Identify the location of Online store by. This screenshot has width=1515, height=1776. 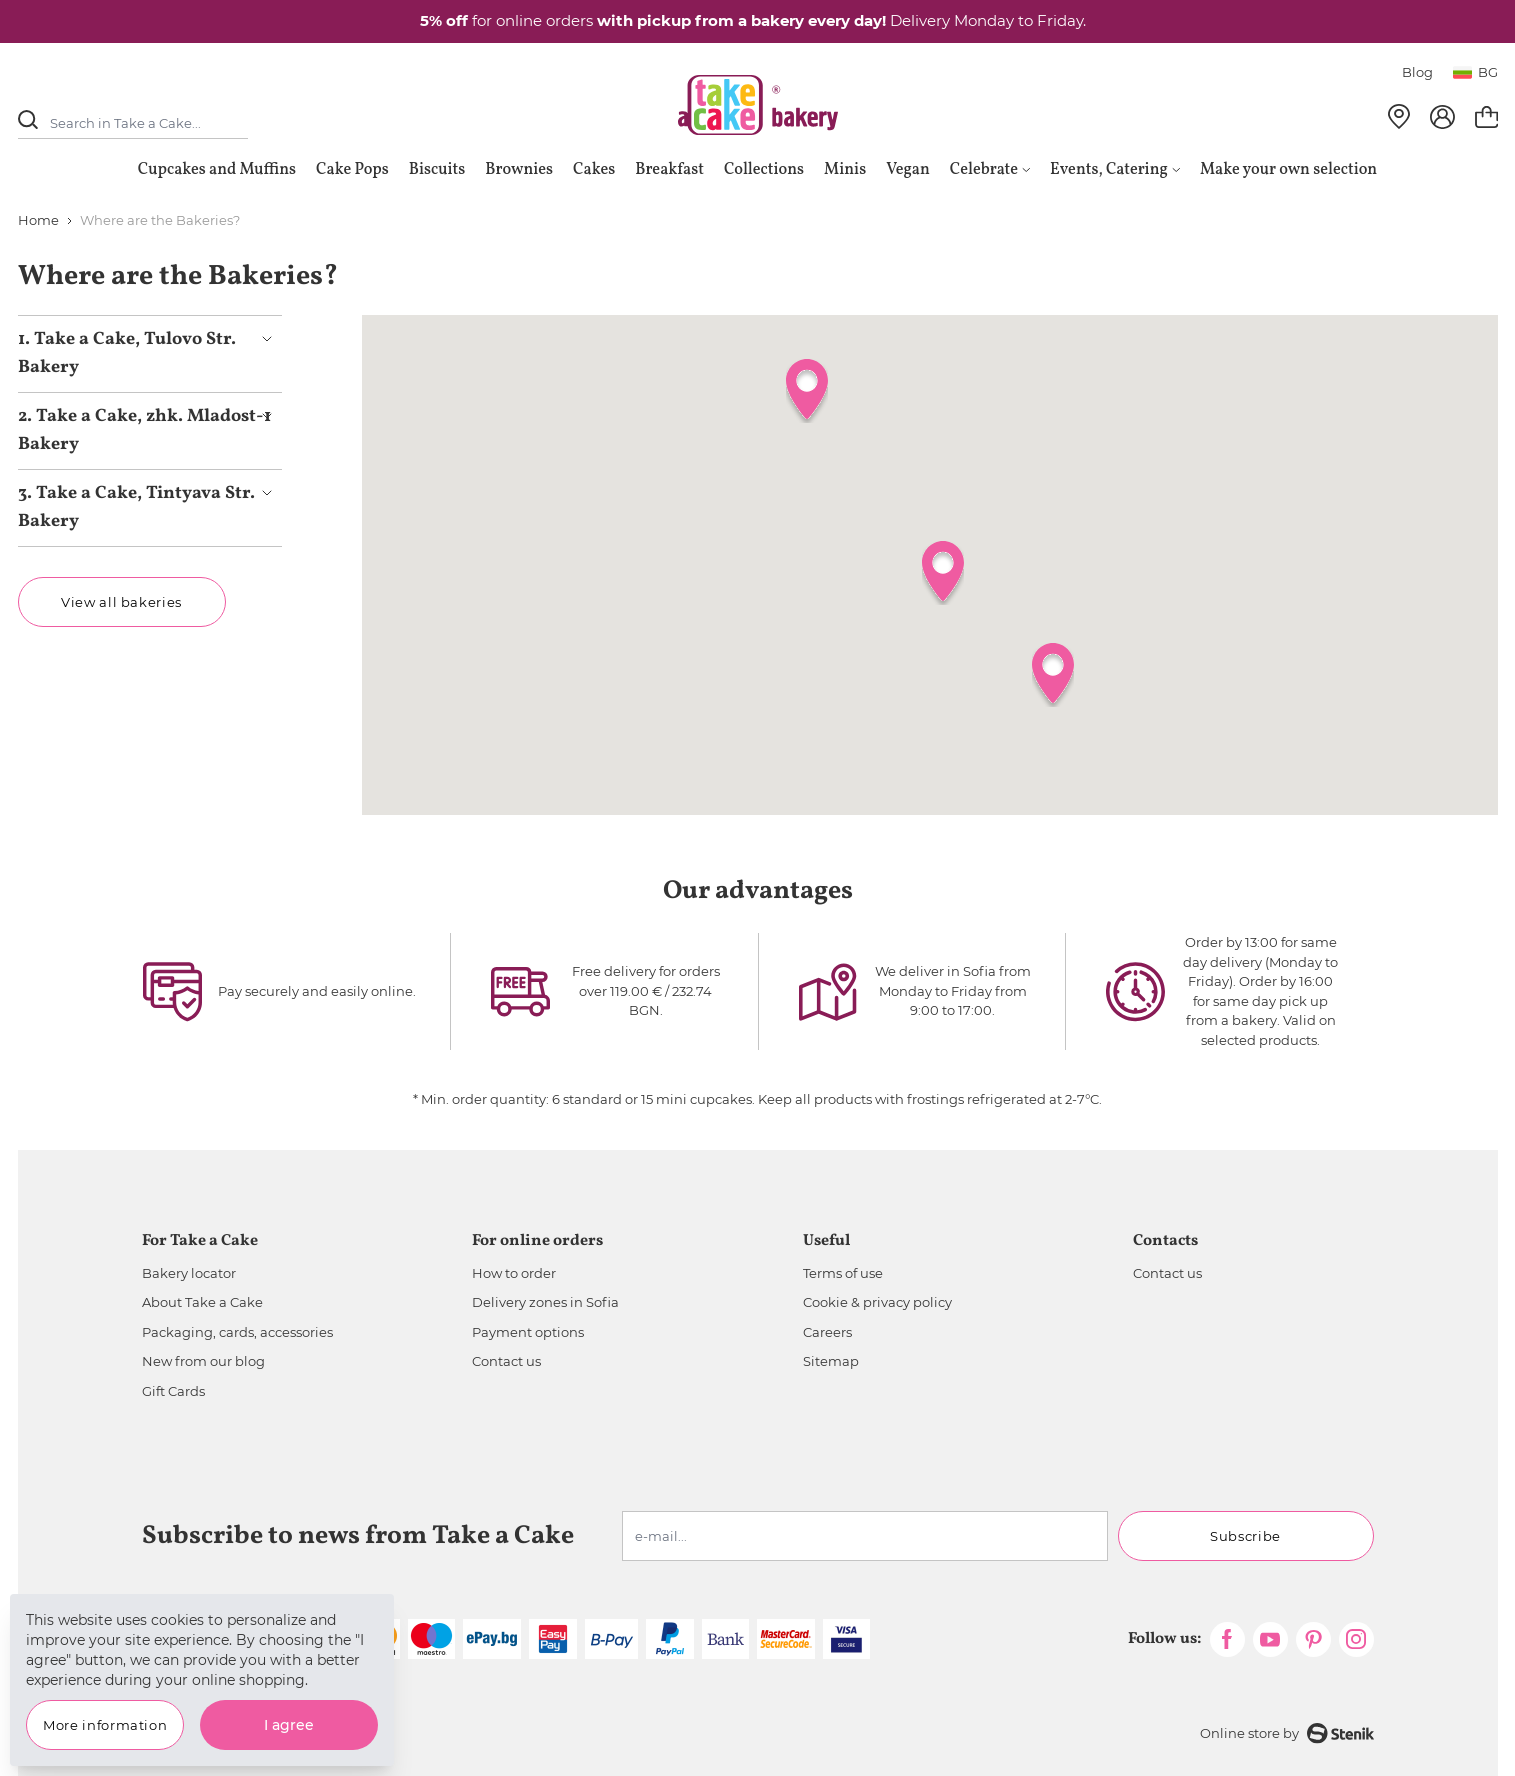
(1287, 1733).